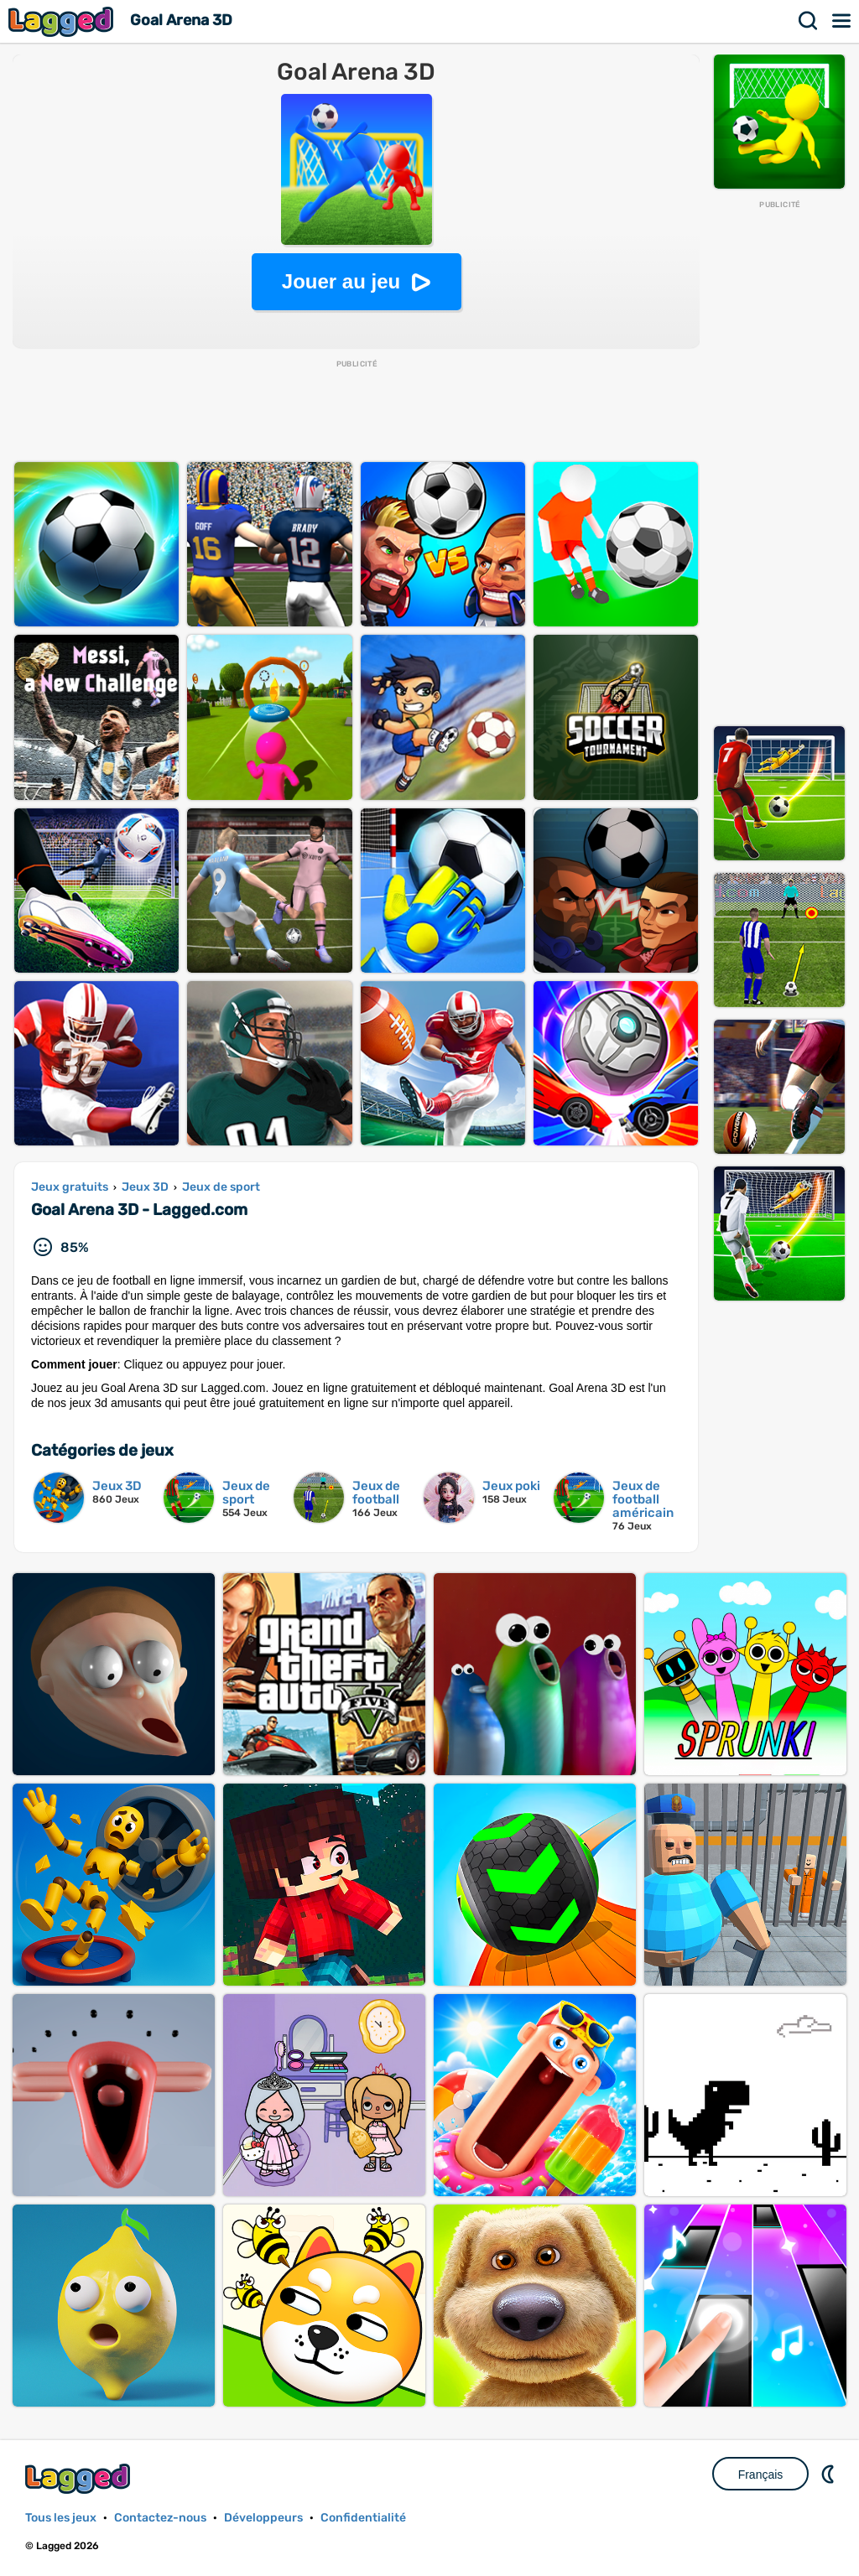 The height and width of the screenshot is (2576, 859). I want to click on Menu, so click(842, 21).